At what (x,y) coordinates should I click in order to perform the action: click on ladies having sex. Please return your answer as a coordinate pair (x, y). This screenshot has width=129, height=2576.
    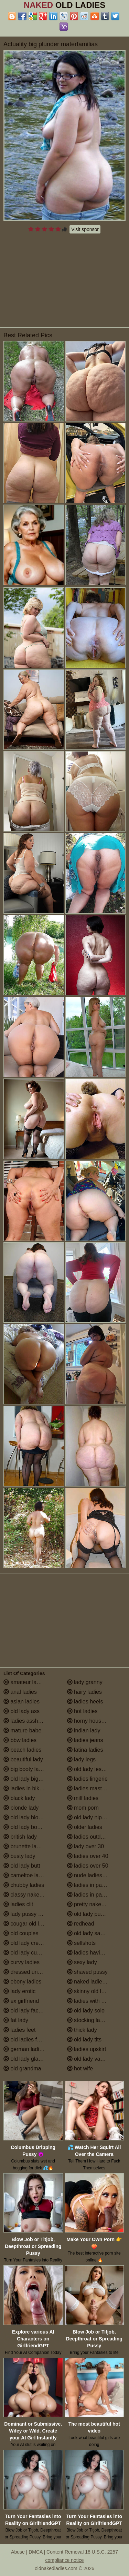
    Looking at the image, I should click on (91, 1953).